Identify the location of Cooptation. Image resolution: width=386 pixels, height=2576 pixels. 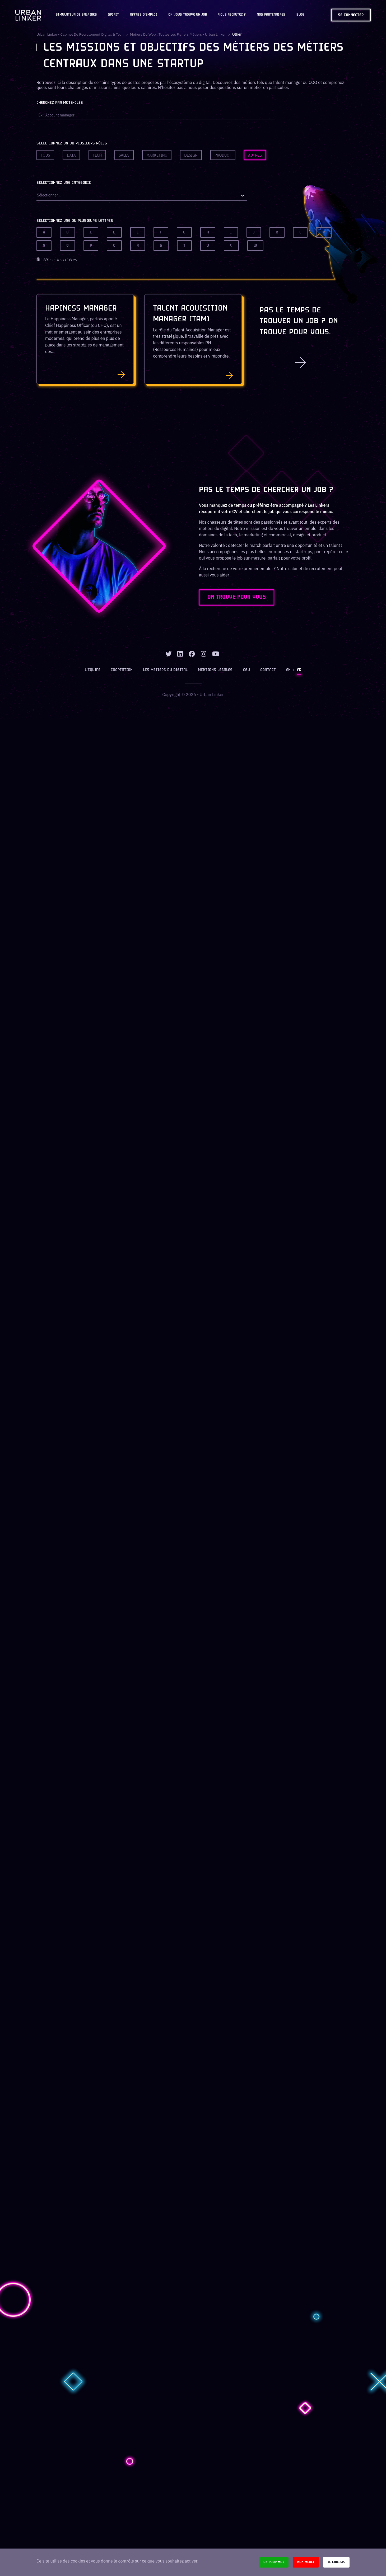
(122, 670).